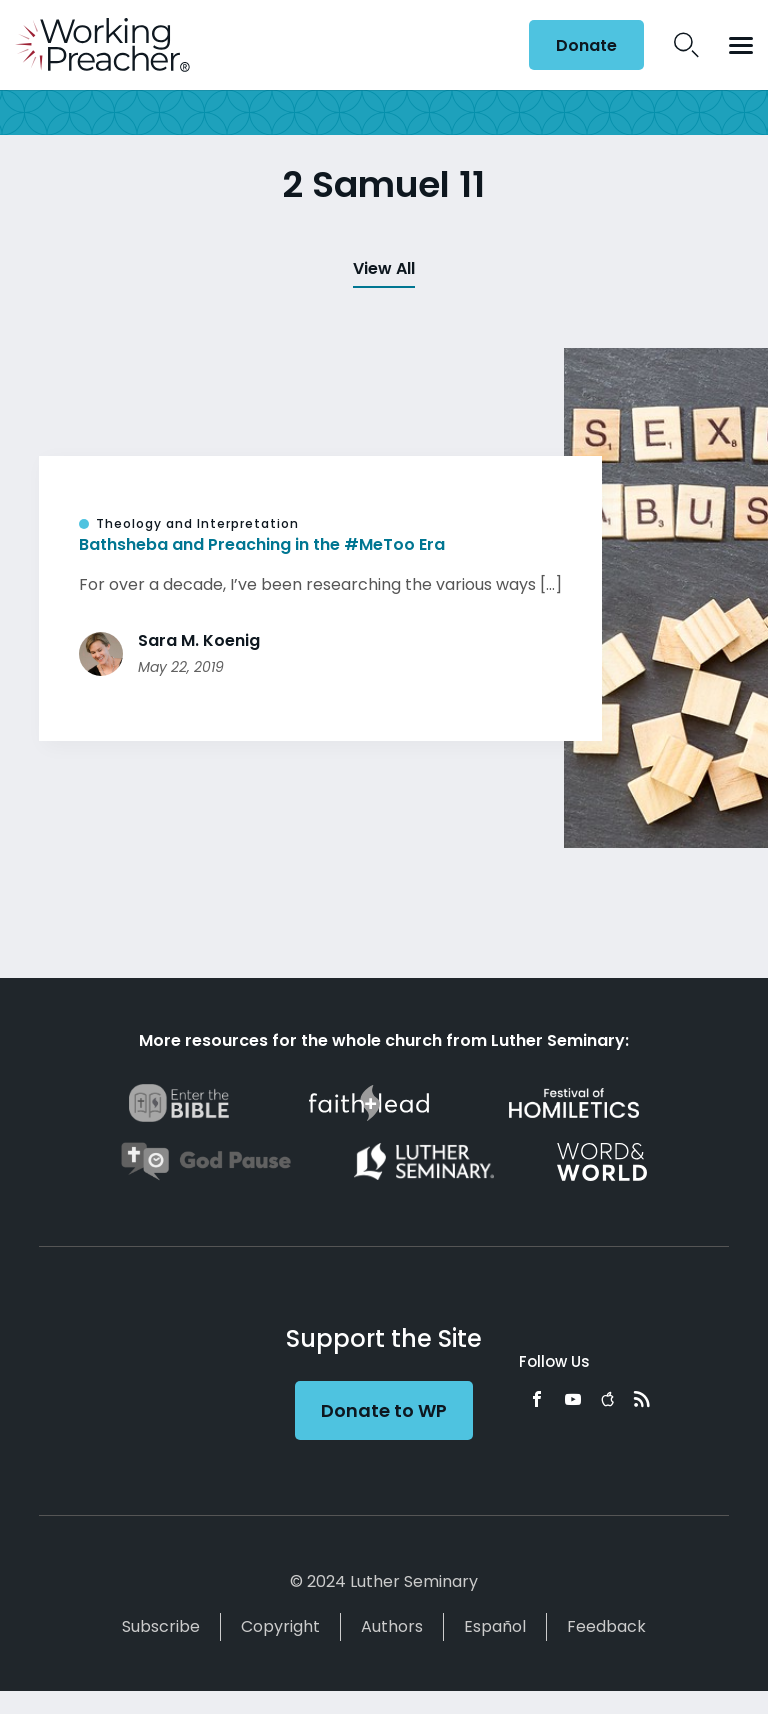 The image size is (768, 1714). Describe the element at coordinates (606, 1626) in the screenshot. I see `Feedback` at that location.